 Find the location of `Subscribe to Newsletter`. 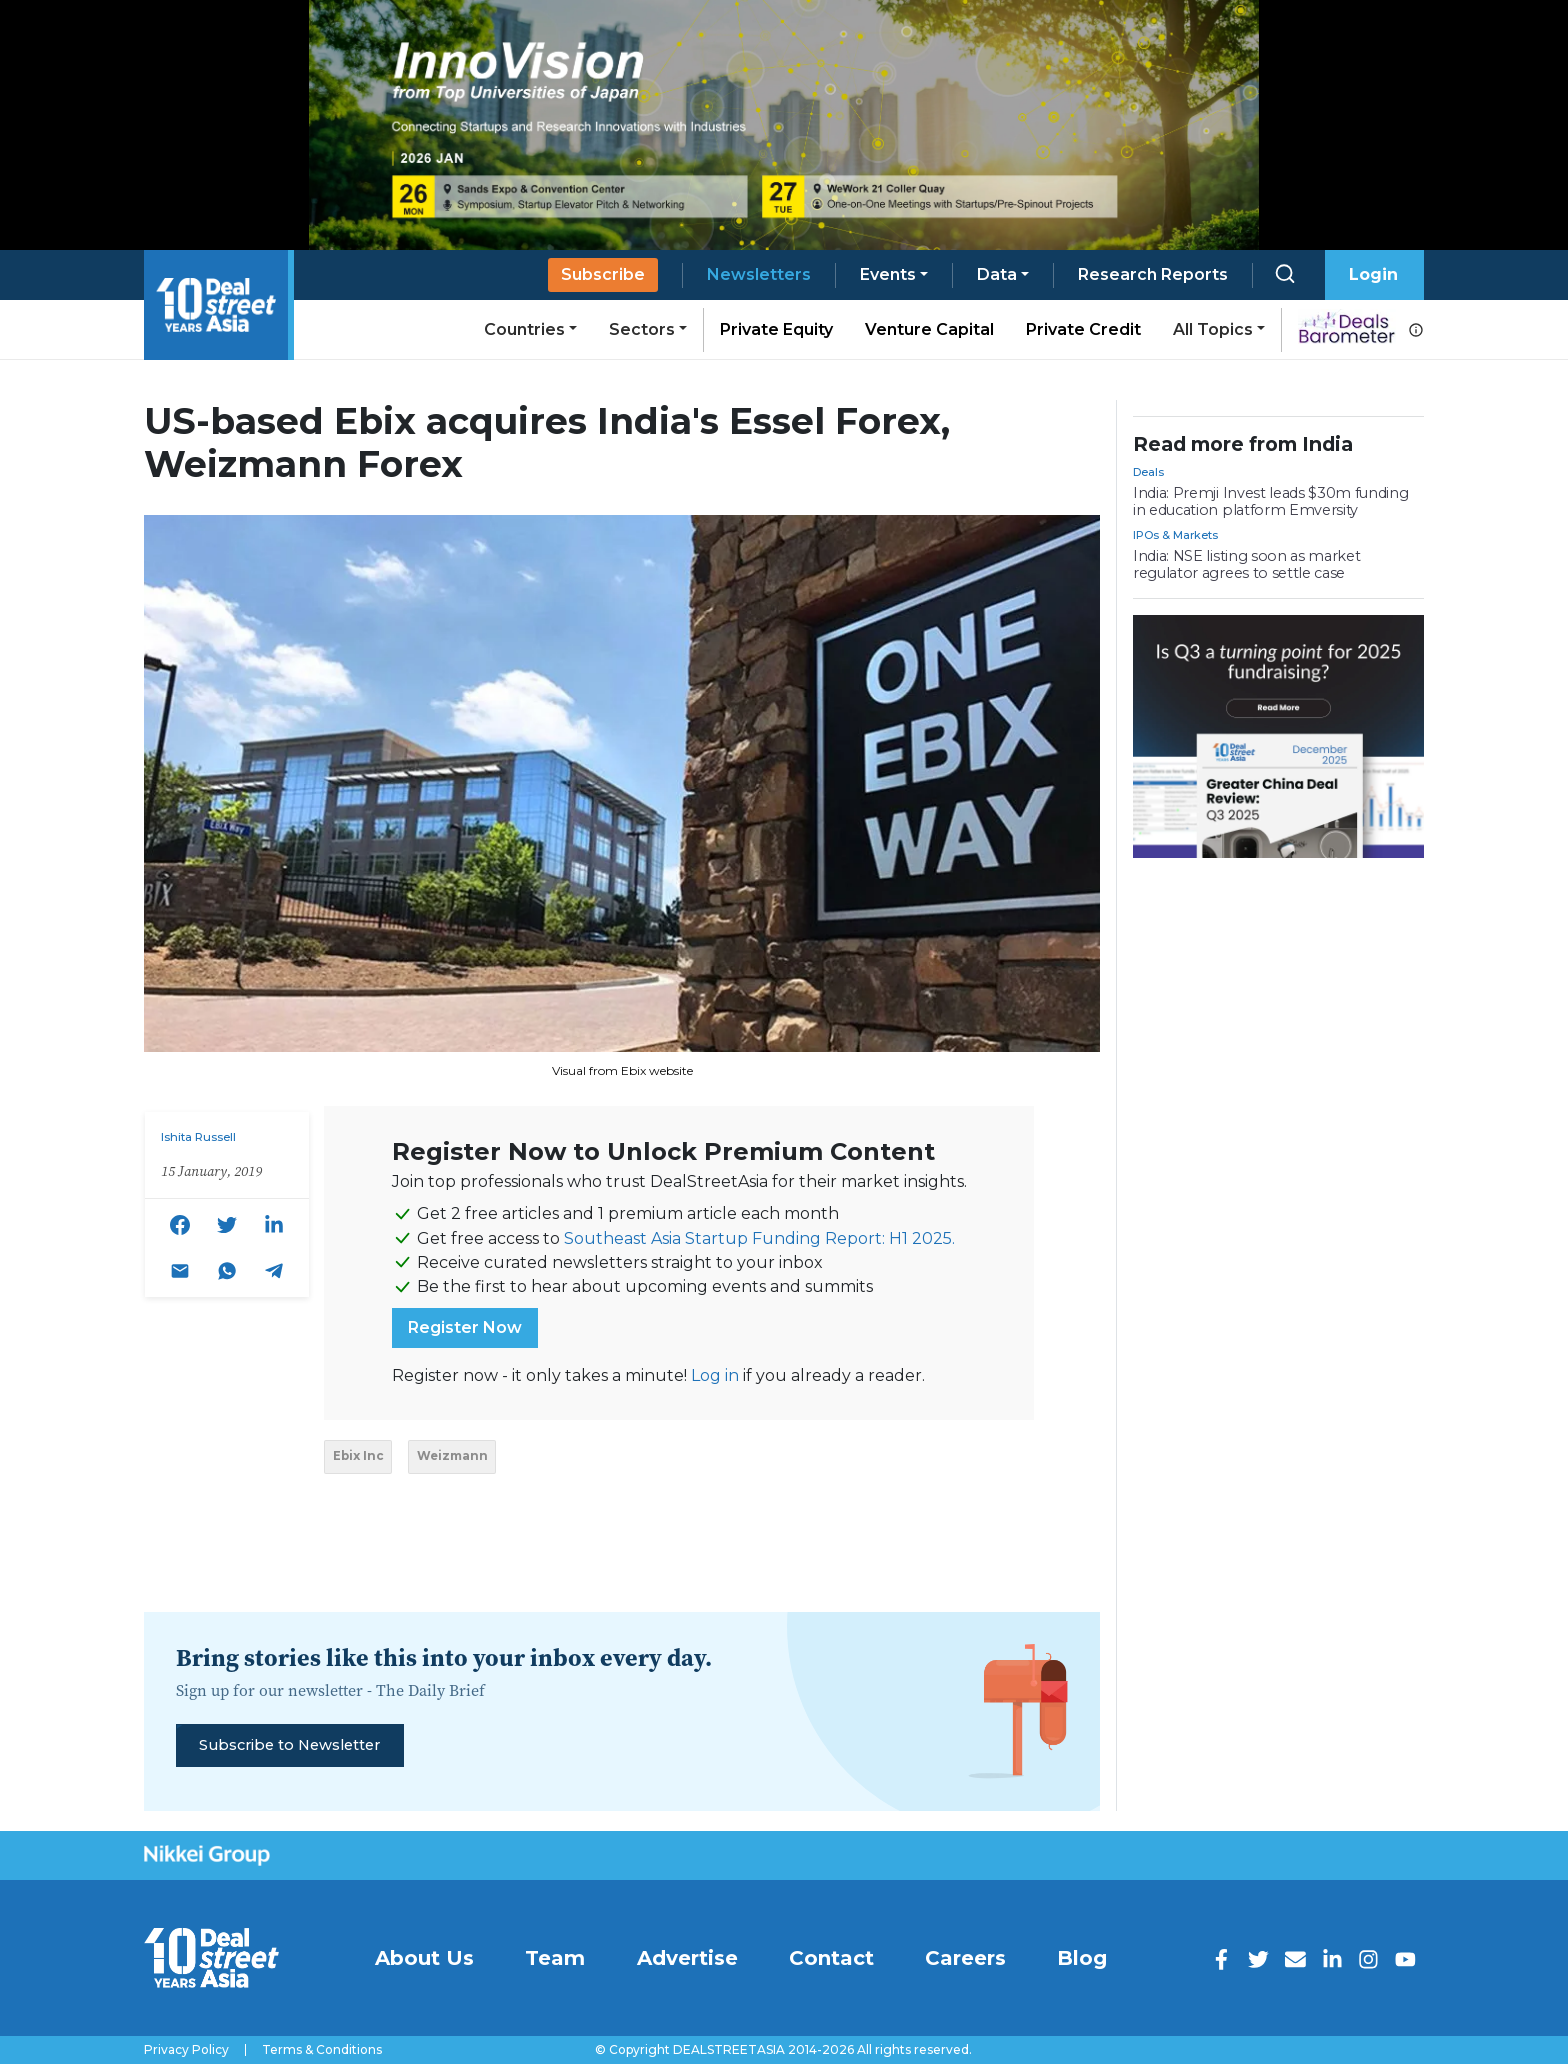

Subscribe to Newsletter is located at coordinates (289, 1745).